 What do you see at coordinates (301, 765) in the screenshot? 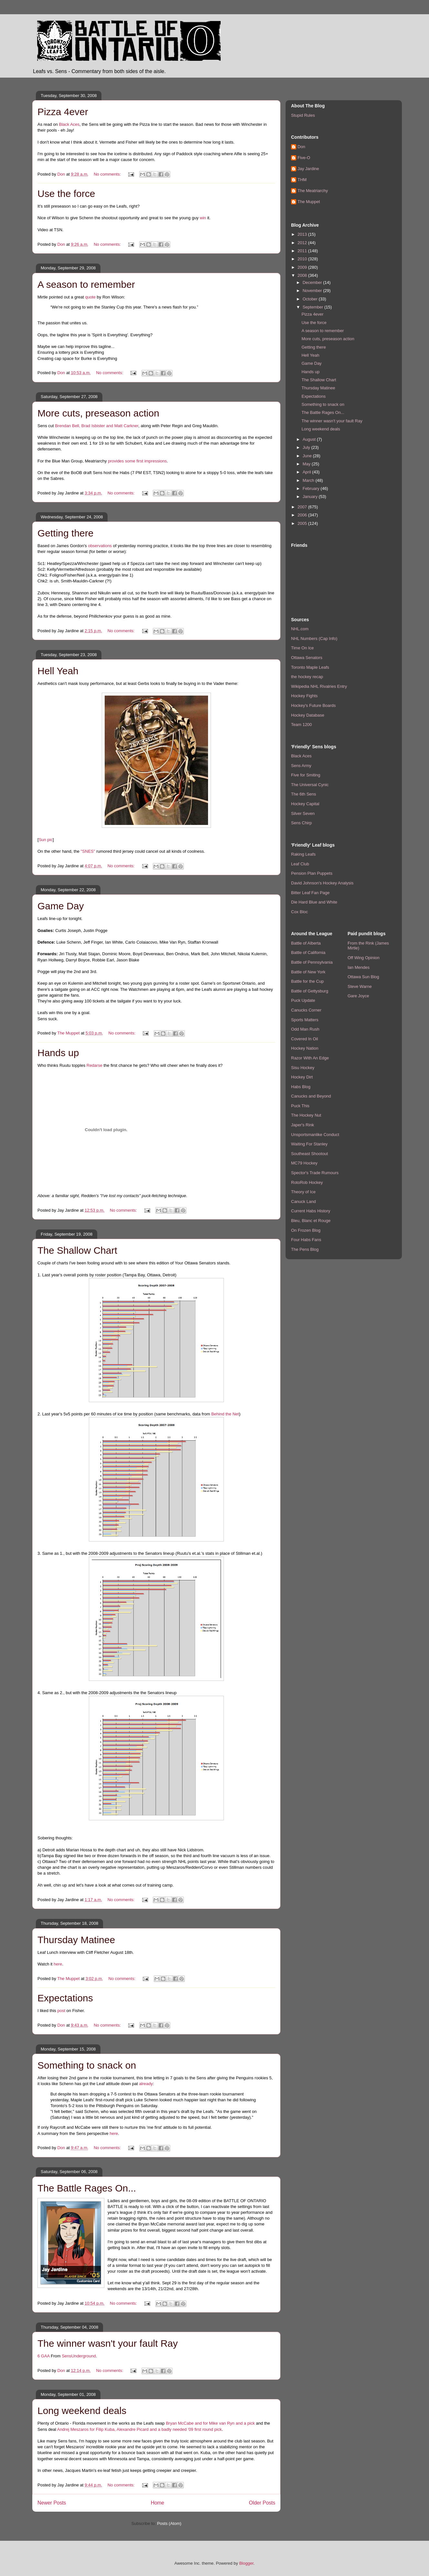
I see `Sens Army` at bounding box center [301, 765].